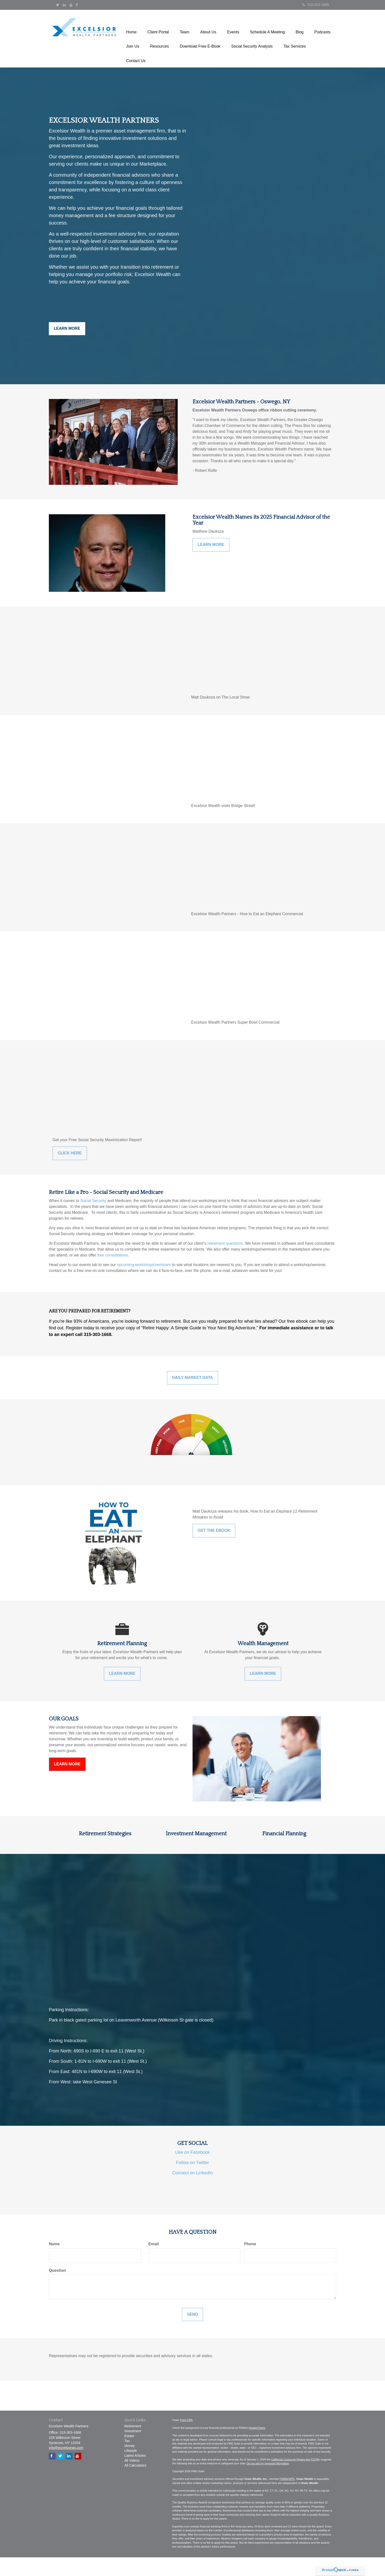 Image resolution: width=385 pixels, height=2576 pixels. I want to click on All Calculators, so click(135, 2484).